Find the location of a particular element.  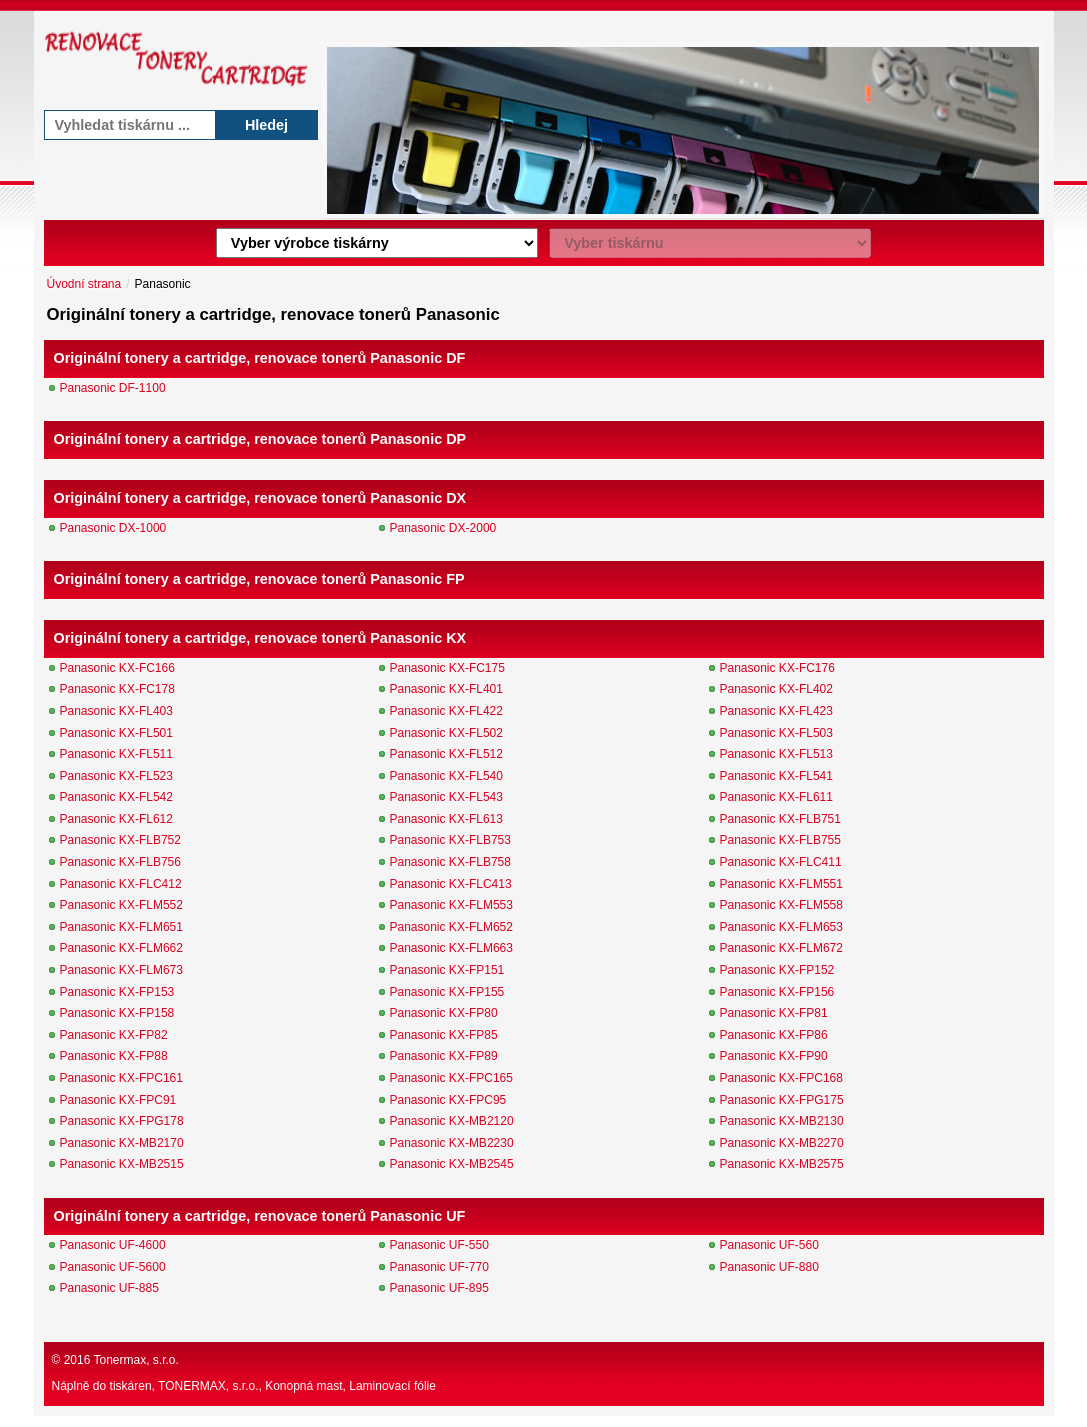

Konopná mast is located at coordinates (303, 1386).